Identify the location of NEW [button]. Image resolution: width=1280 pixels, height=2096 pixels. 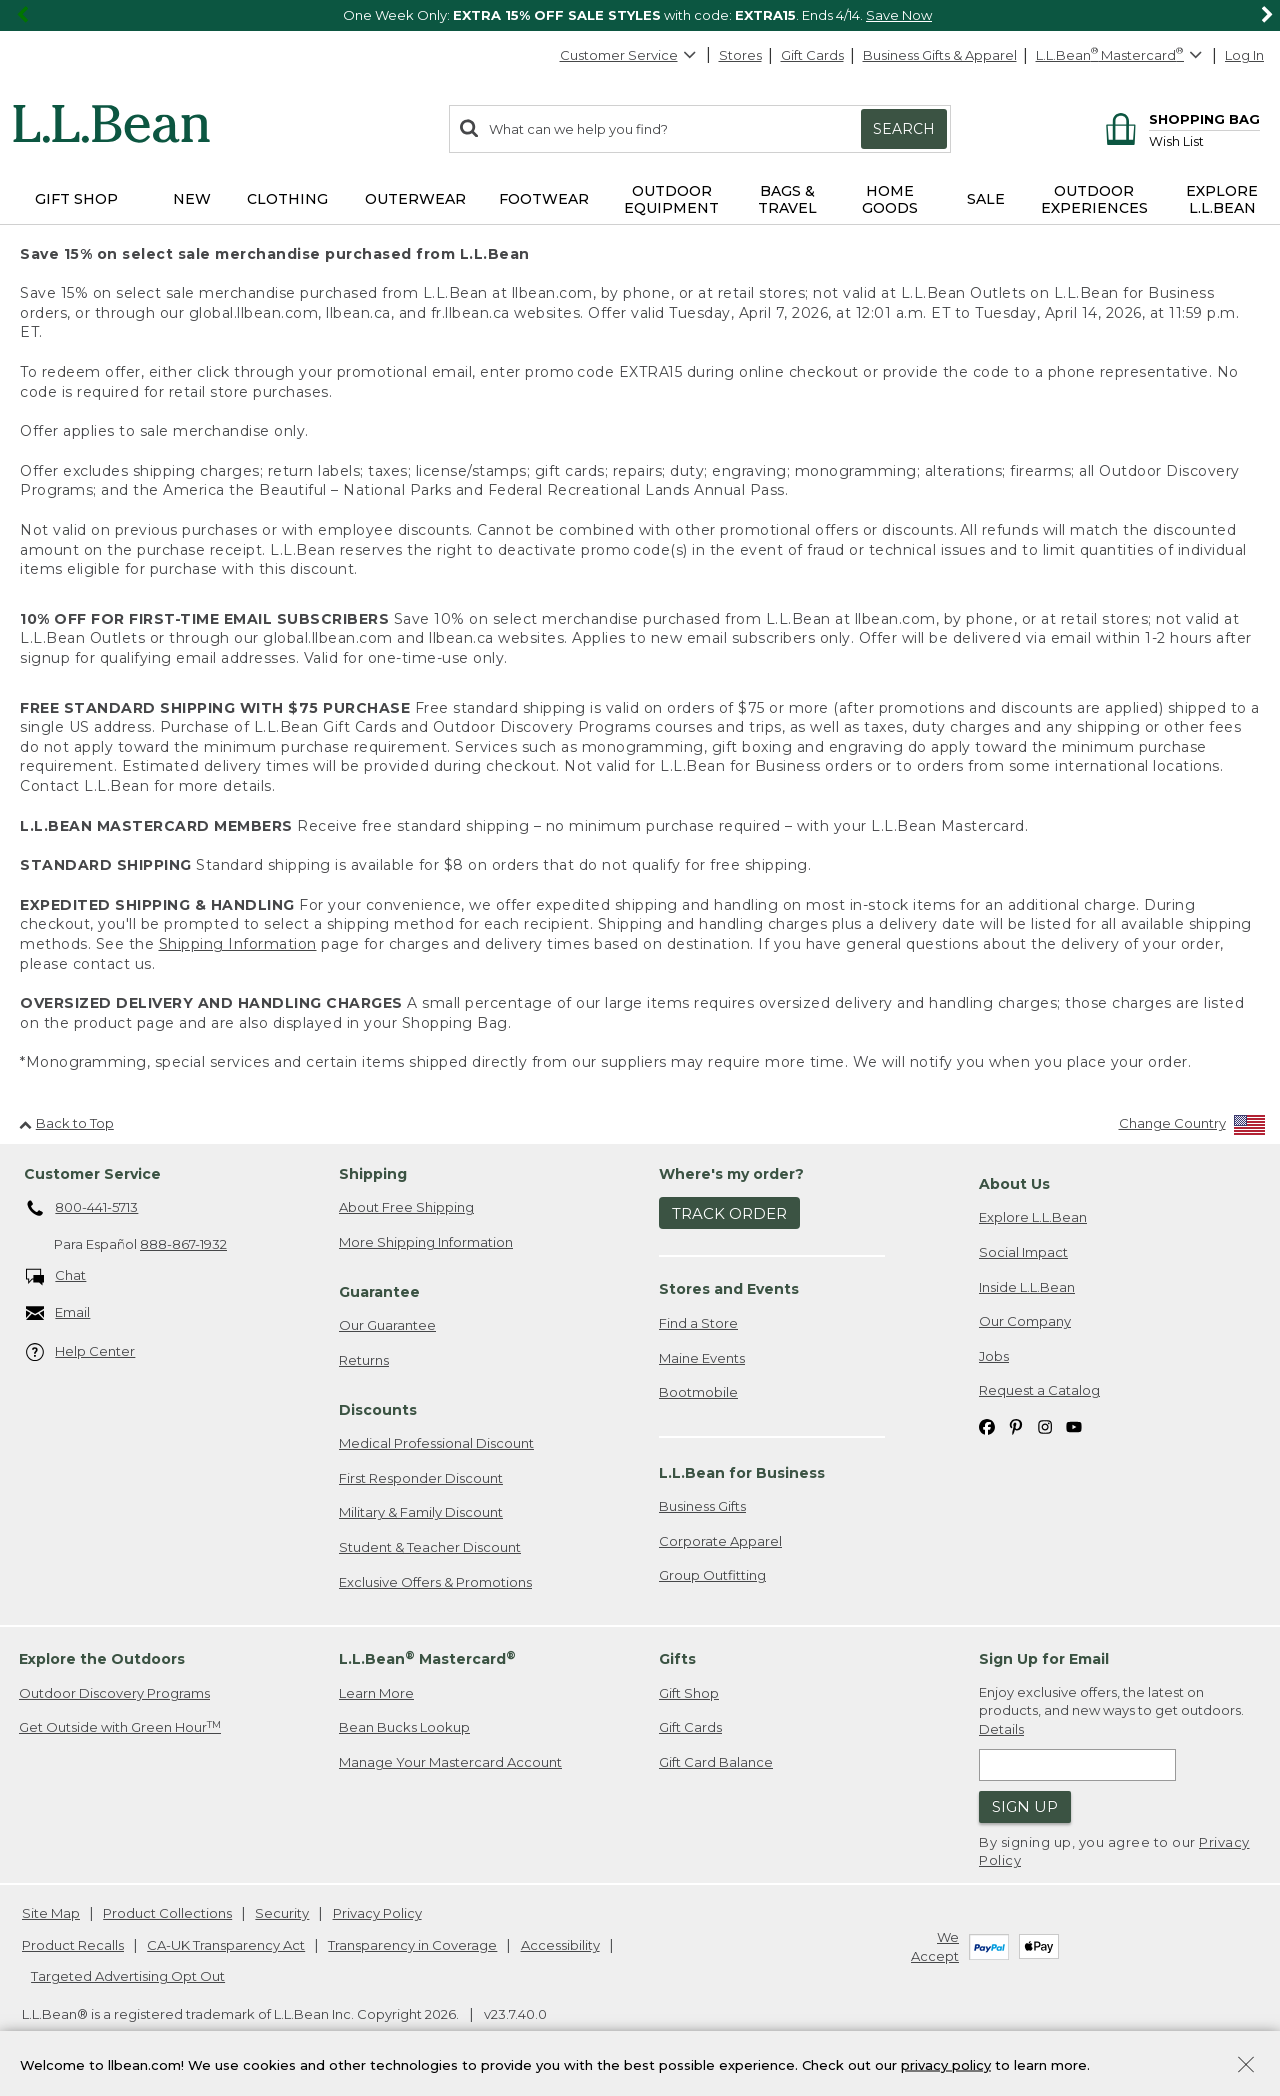
(192, 199).